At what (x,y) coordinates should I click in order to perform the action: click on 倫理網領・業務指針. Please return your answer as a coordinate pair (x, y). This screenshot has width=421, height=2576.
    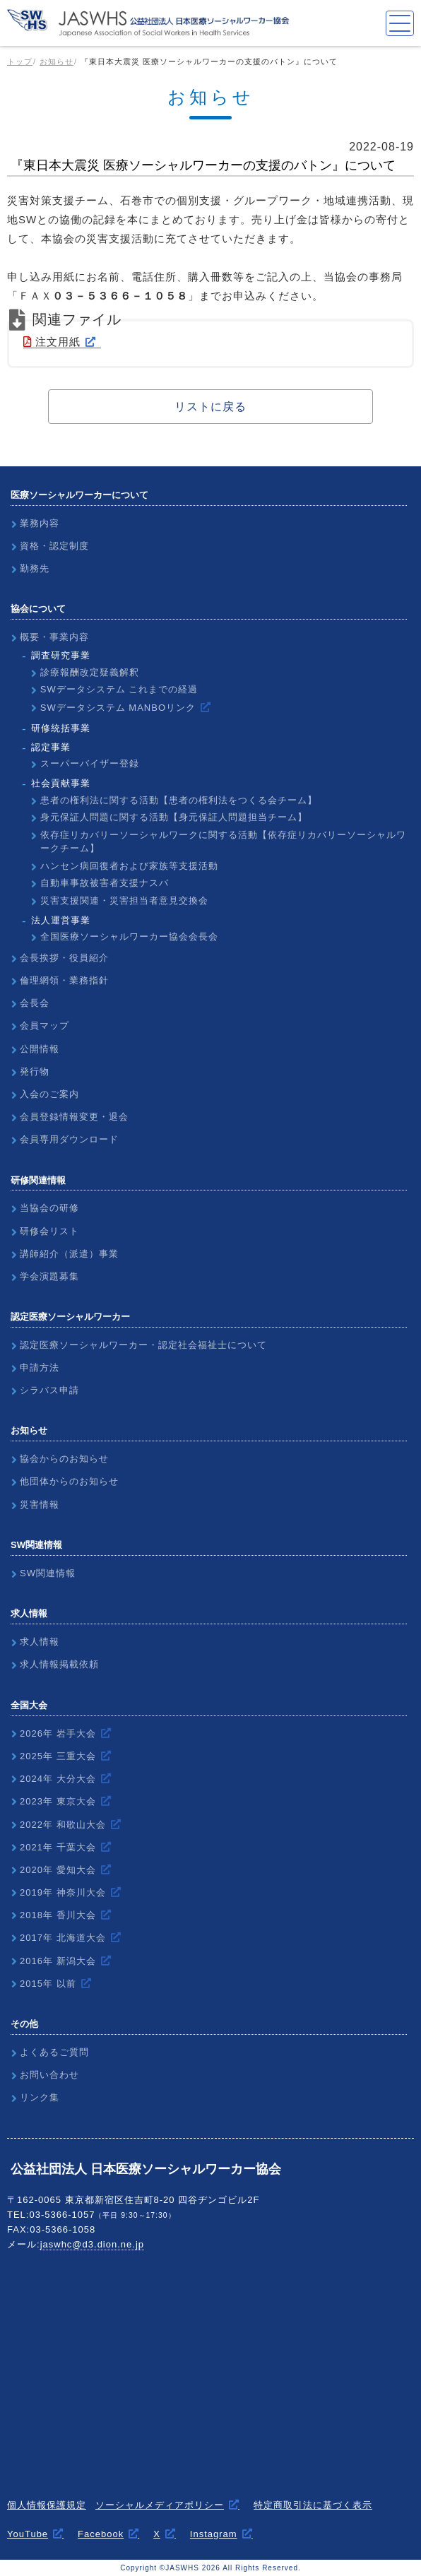
    Looking at the image, I should click on (64, 980).